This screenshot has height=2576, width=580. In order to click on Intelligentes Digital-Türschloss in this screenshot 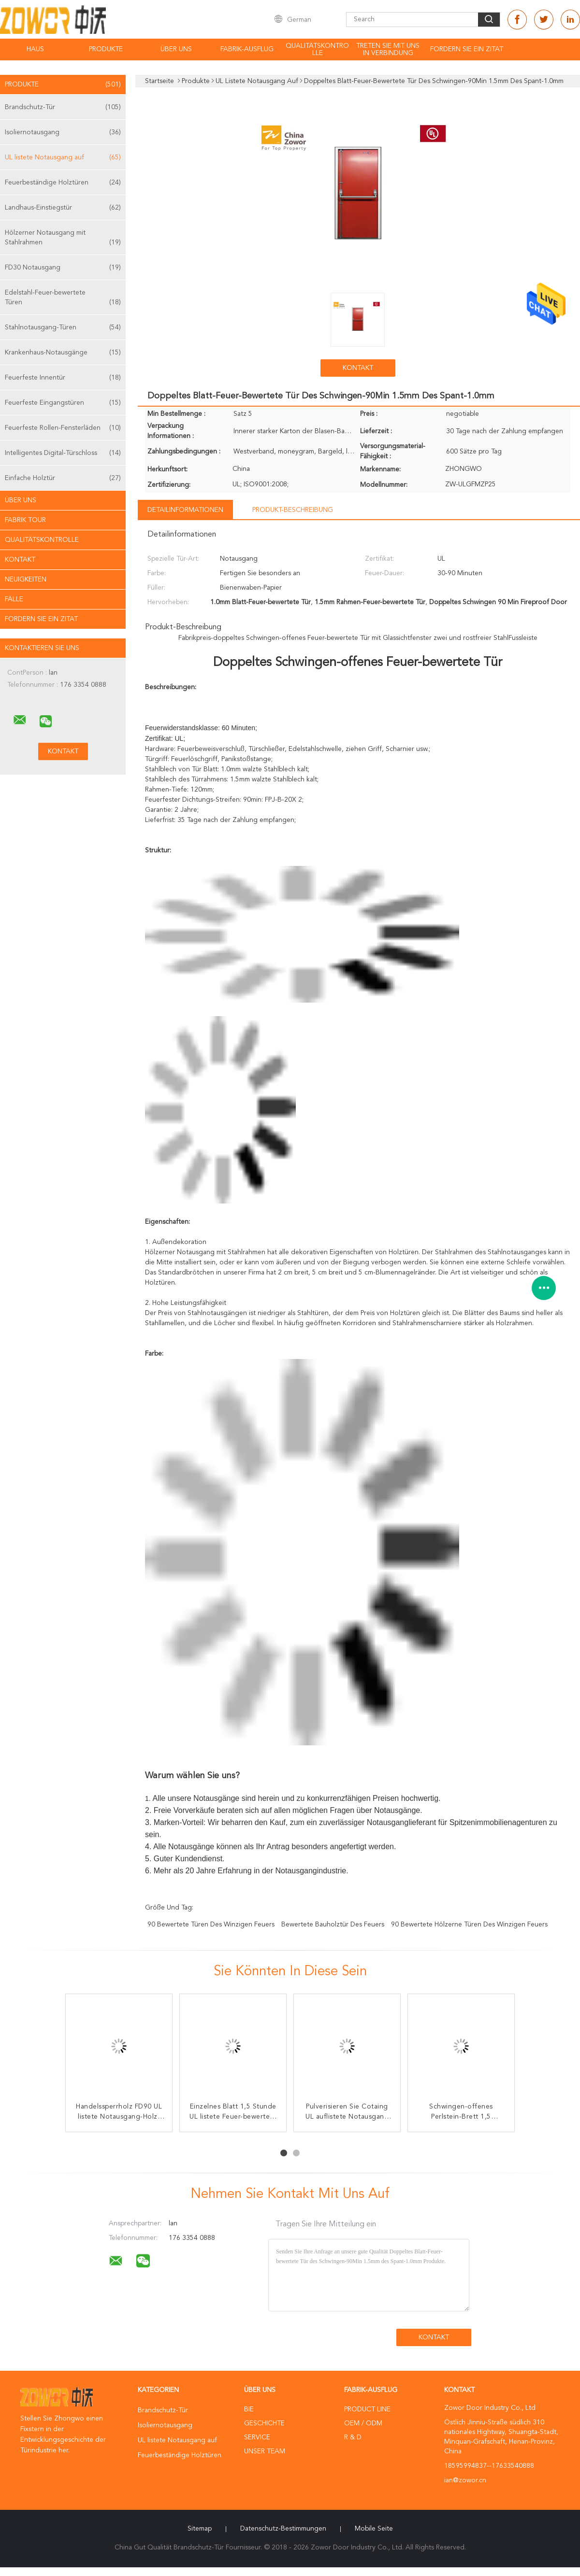, I will do `click(63, 453)`.